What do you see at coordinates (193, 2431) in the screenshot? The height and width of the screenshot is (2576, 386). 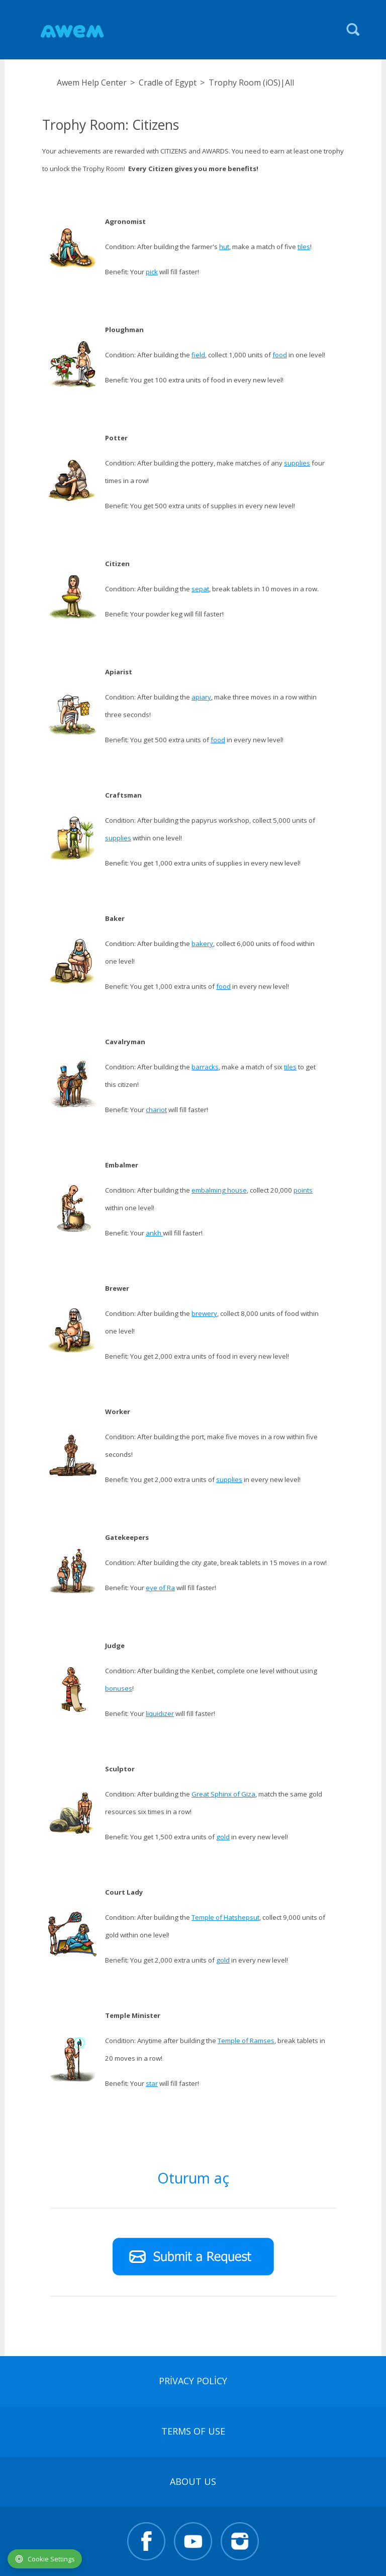 I see `terms of use` at bounding box center [193, 2431].